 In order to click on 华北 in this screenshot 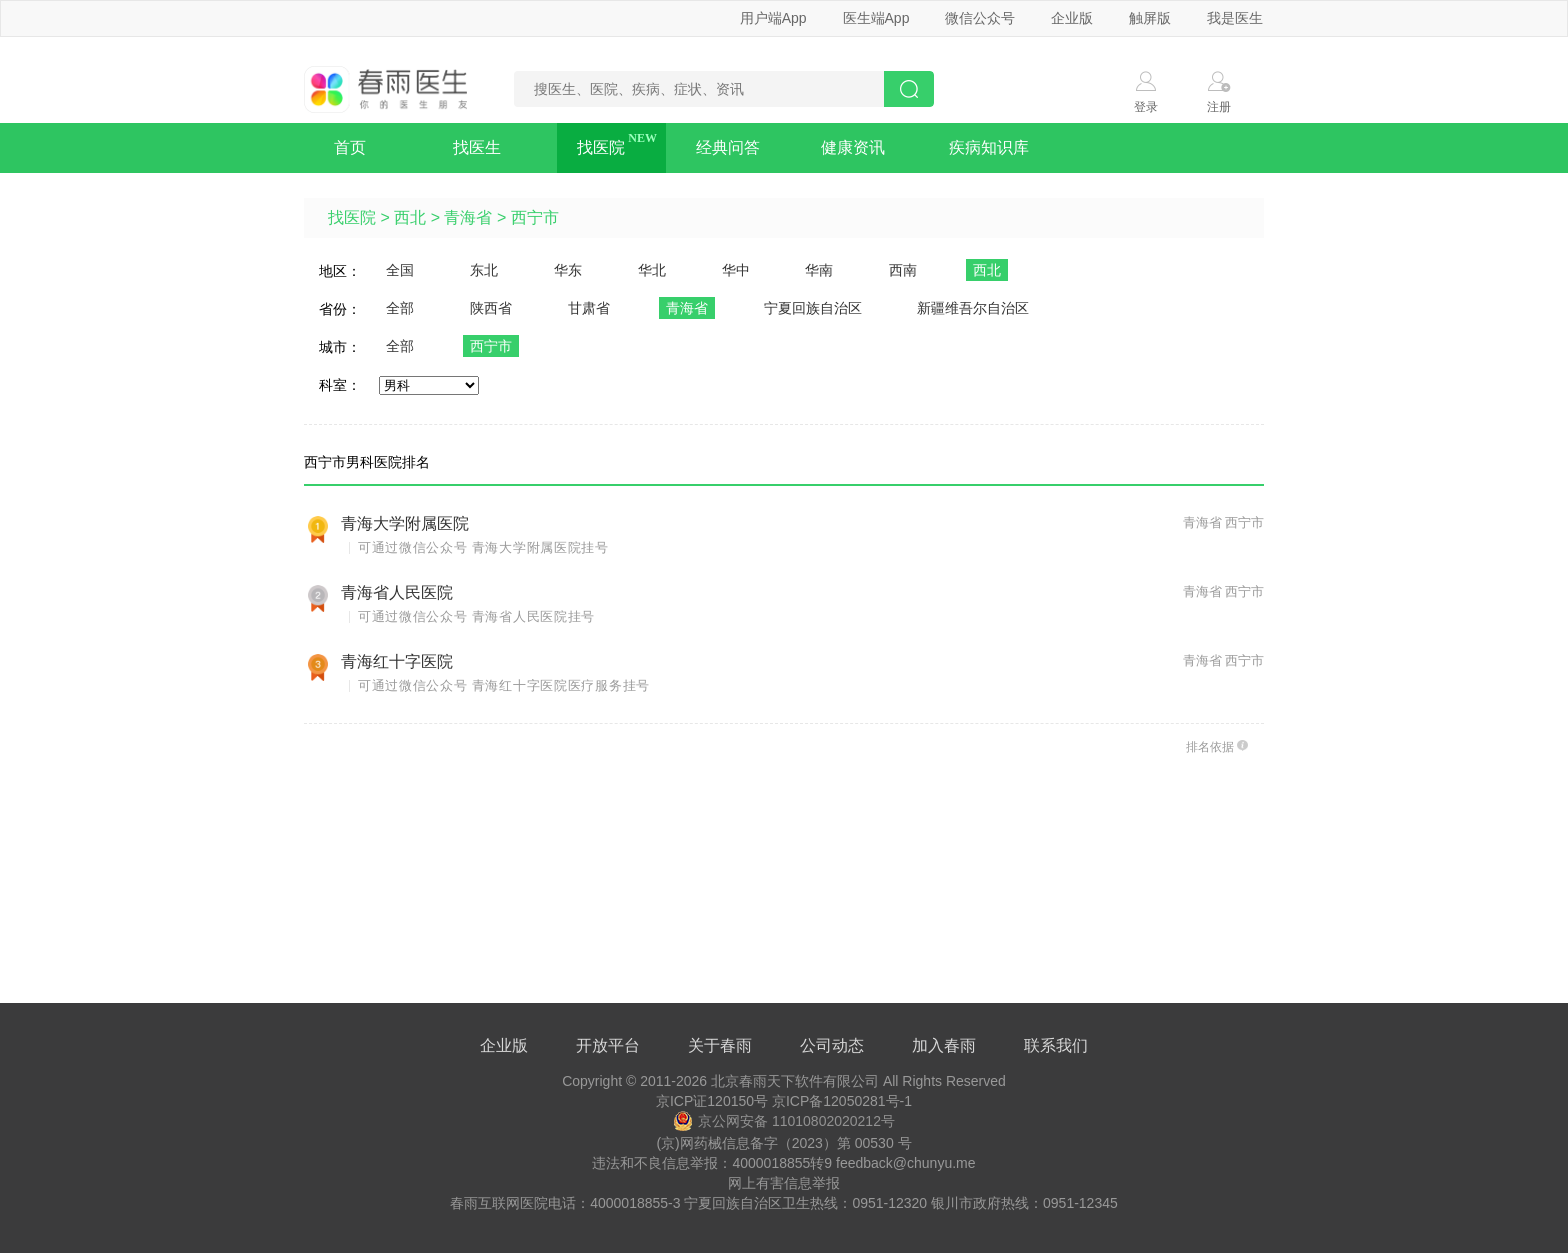, I will do `click(652, 270)`.